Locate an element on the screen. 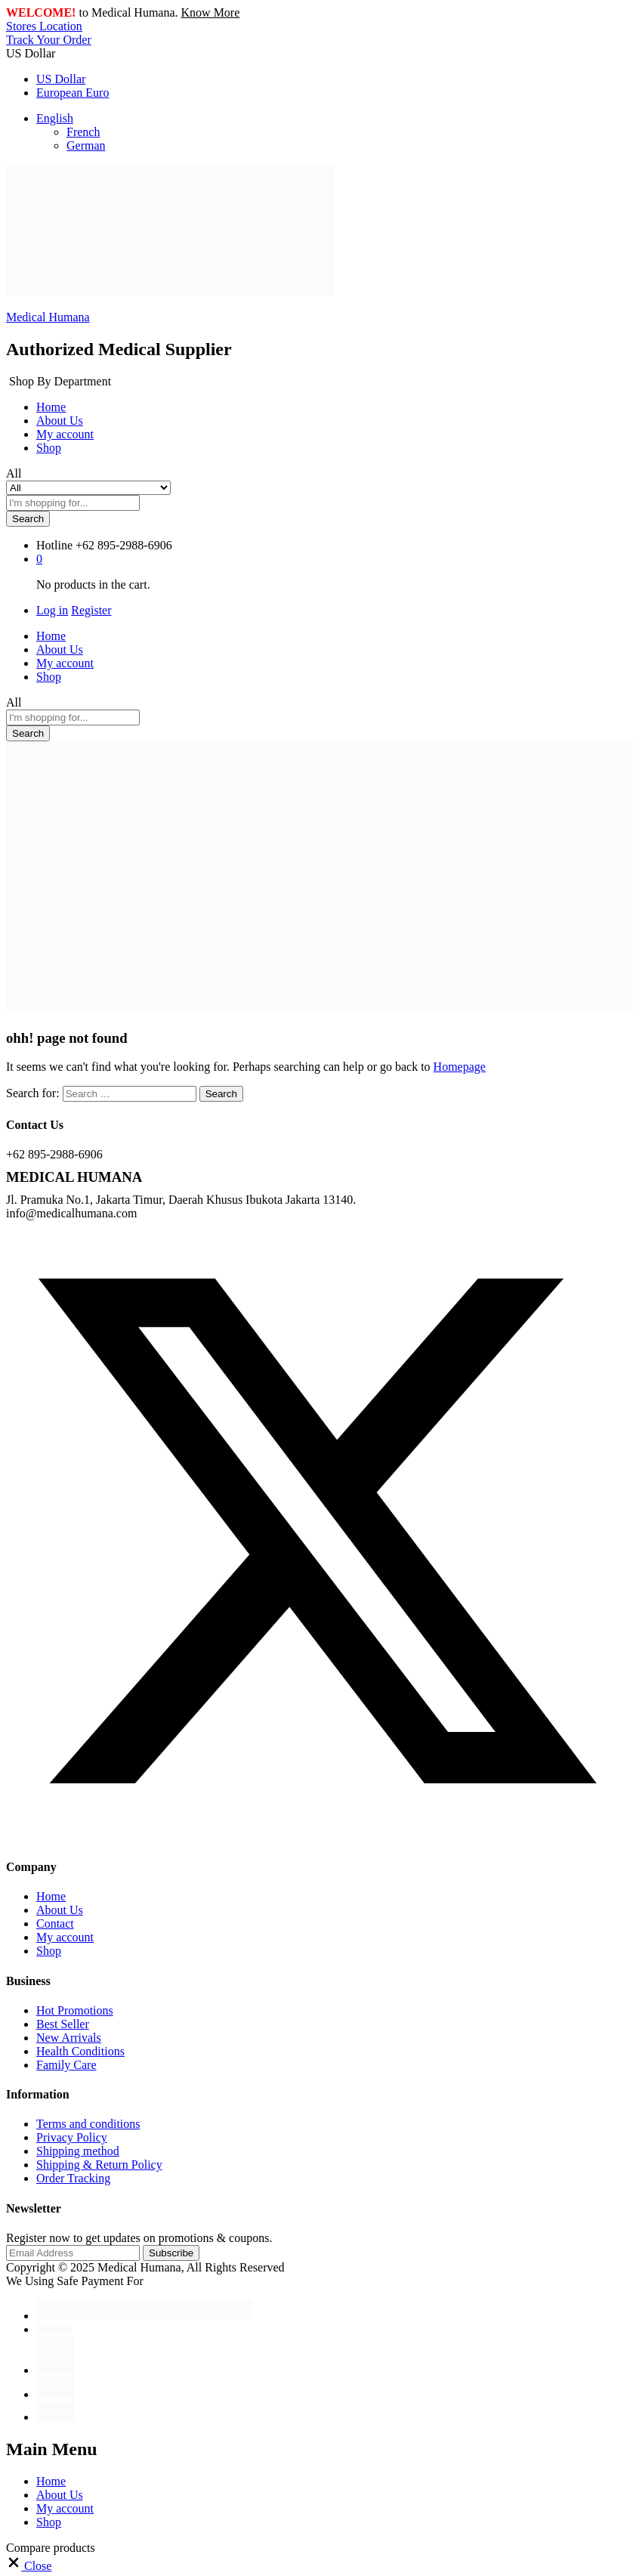 The width and height of the screenshot is (633, 2576). Medical Humana is located at coordinates (48, 317).